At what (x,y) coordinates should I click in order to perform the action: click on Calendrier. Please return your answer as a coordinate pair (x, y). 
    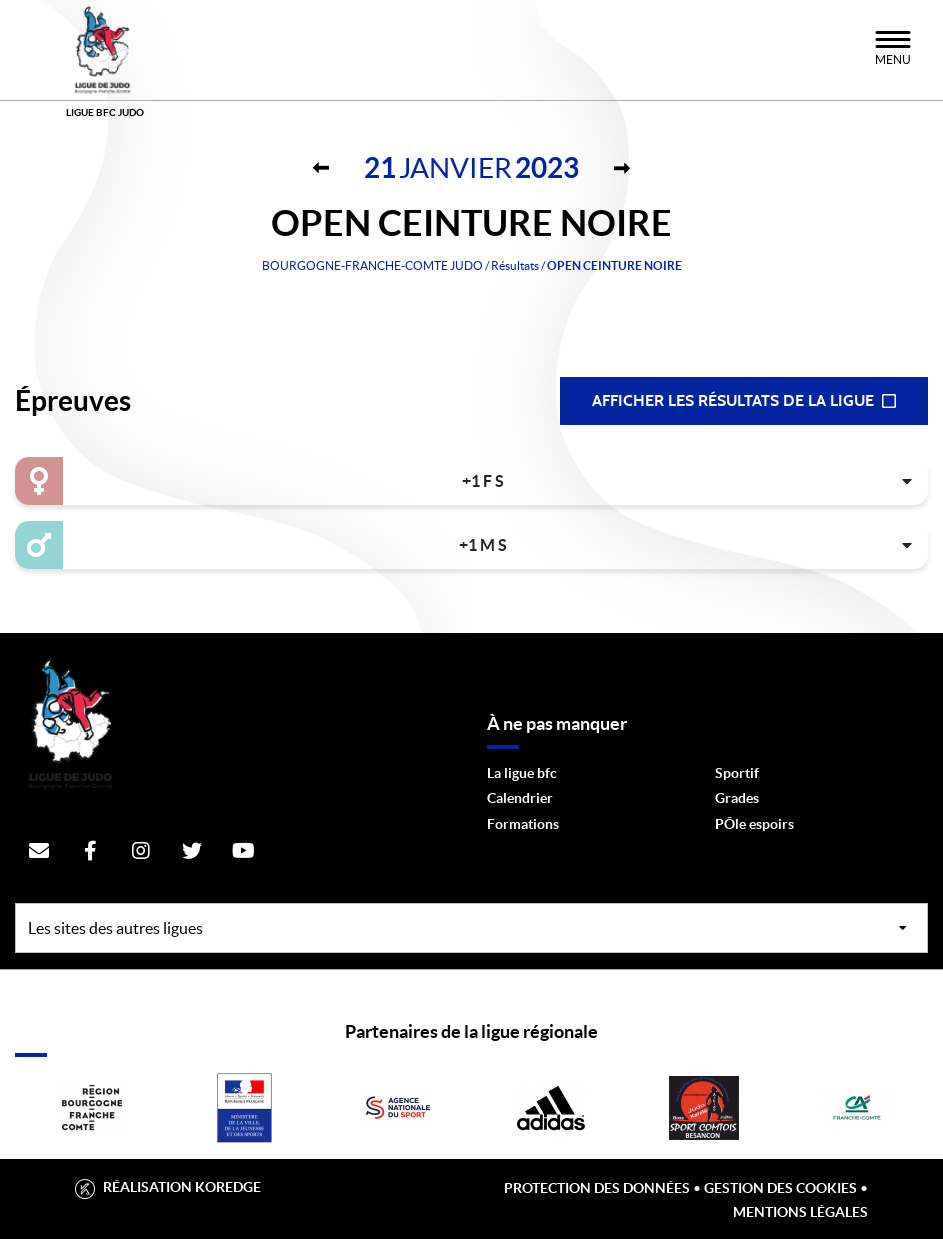
    Looking at the image, I should click on (520, 798).